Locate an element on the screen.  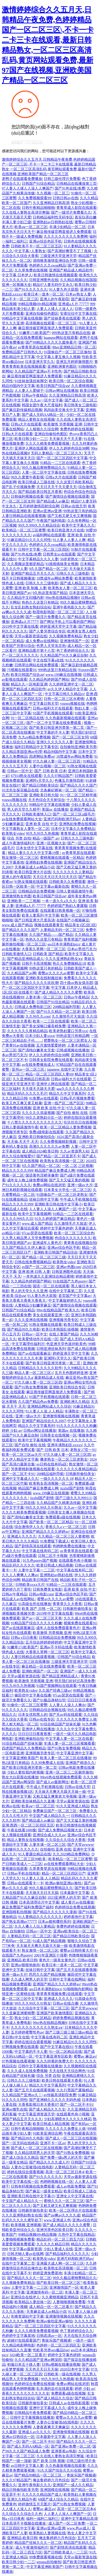
男人的天堂久久精平 is located at coordinates (23, 809).